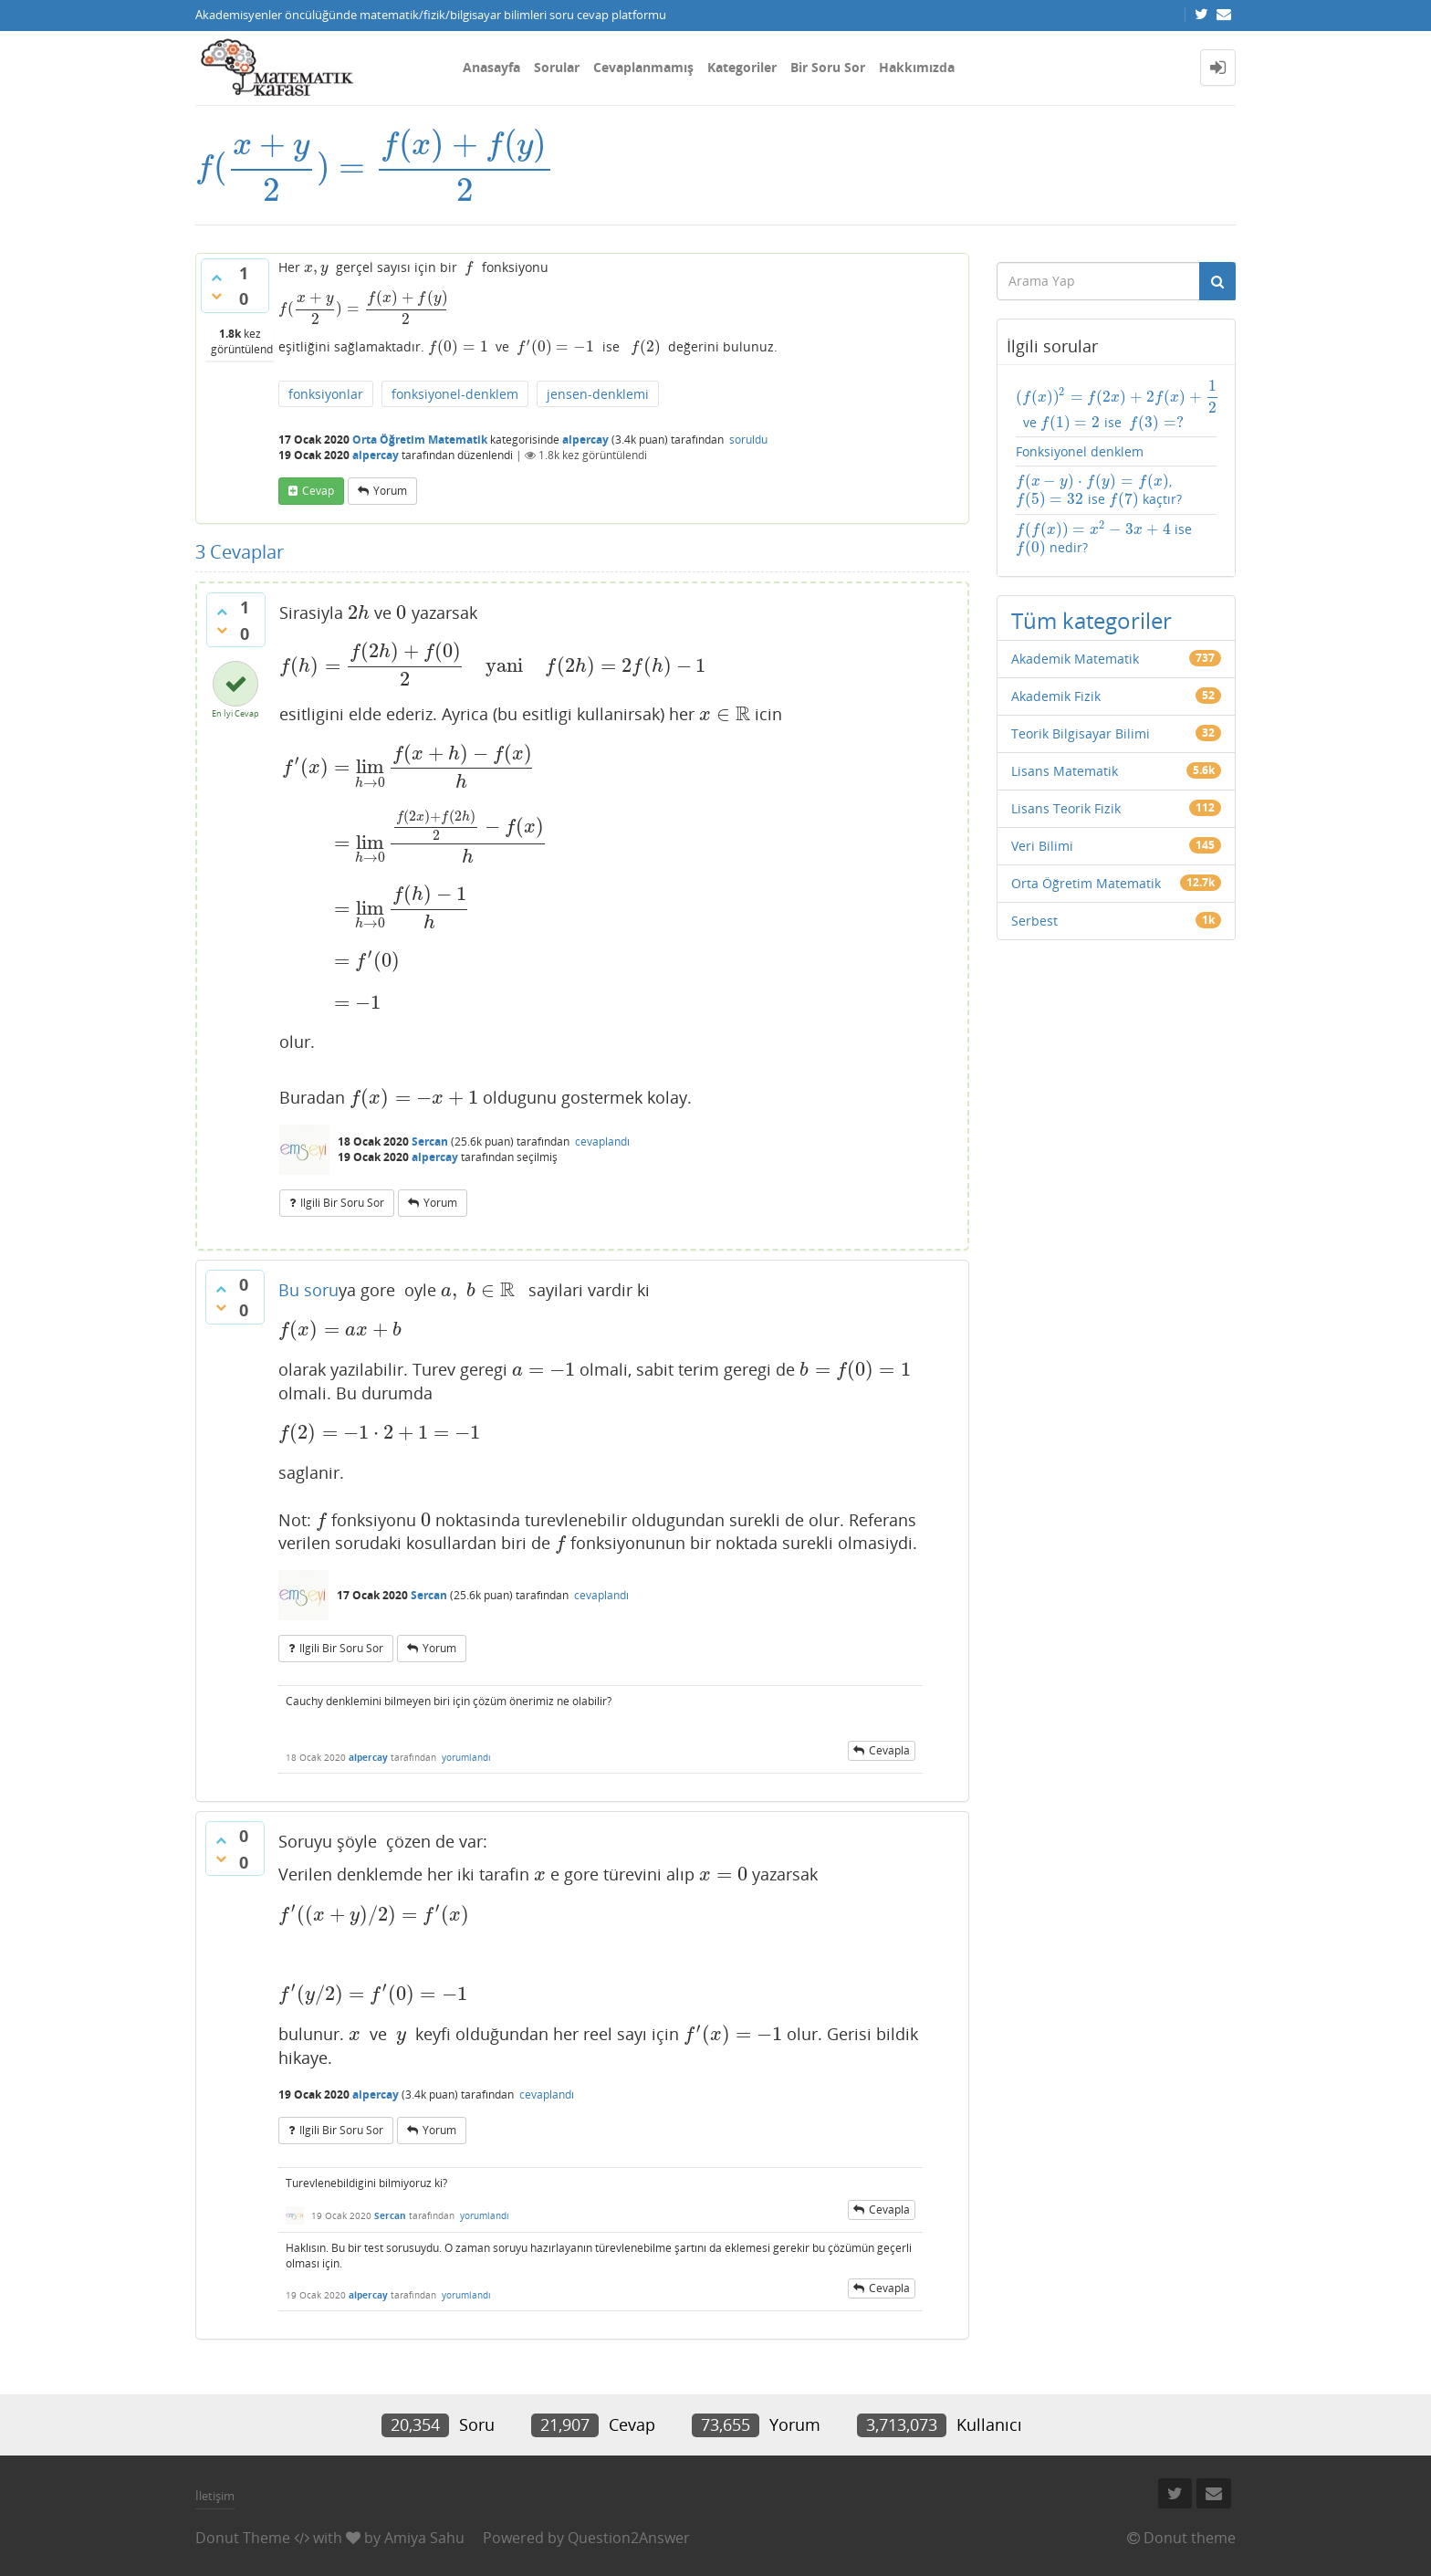  Describe the element at coordinates (598, 394) in the screenshot. I see `jensen-denklemi` at that location.